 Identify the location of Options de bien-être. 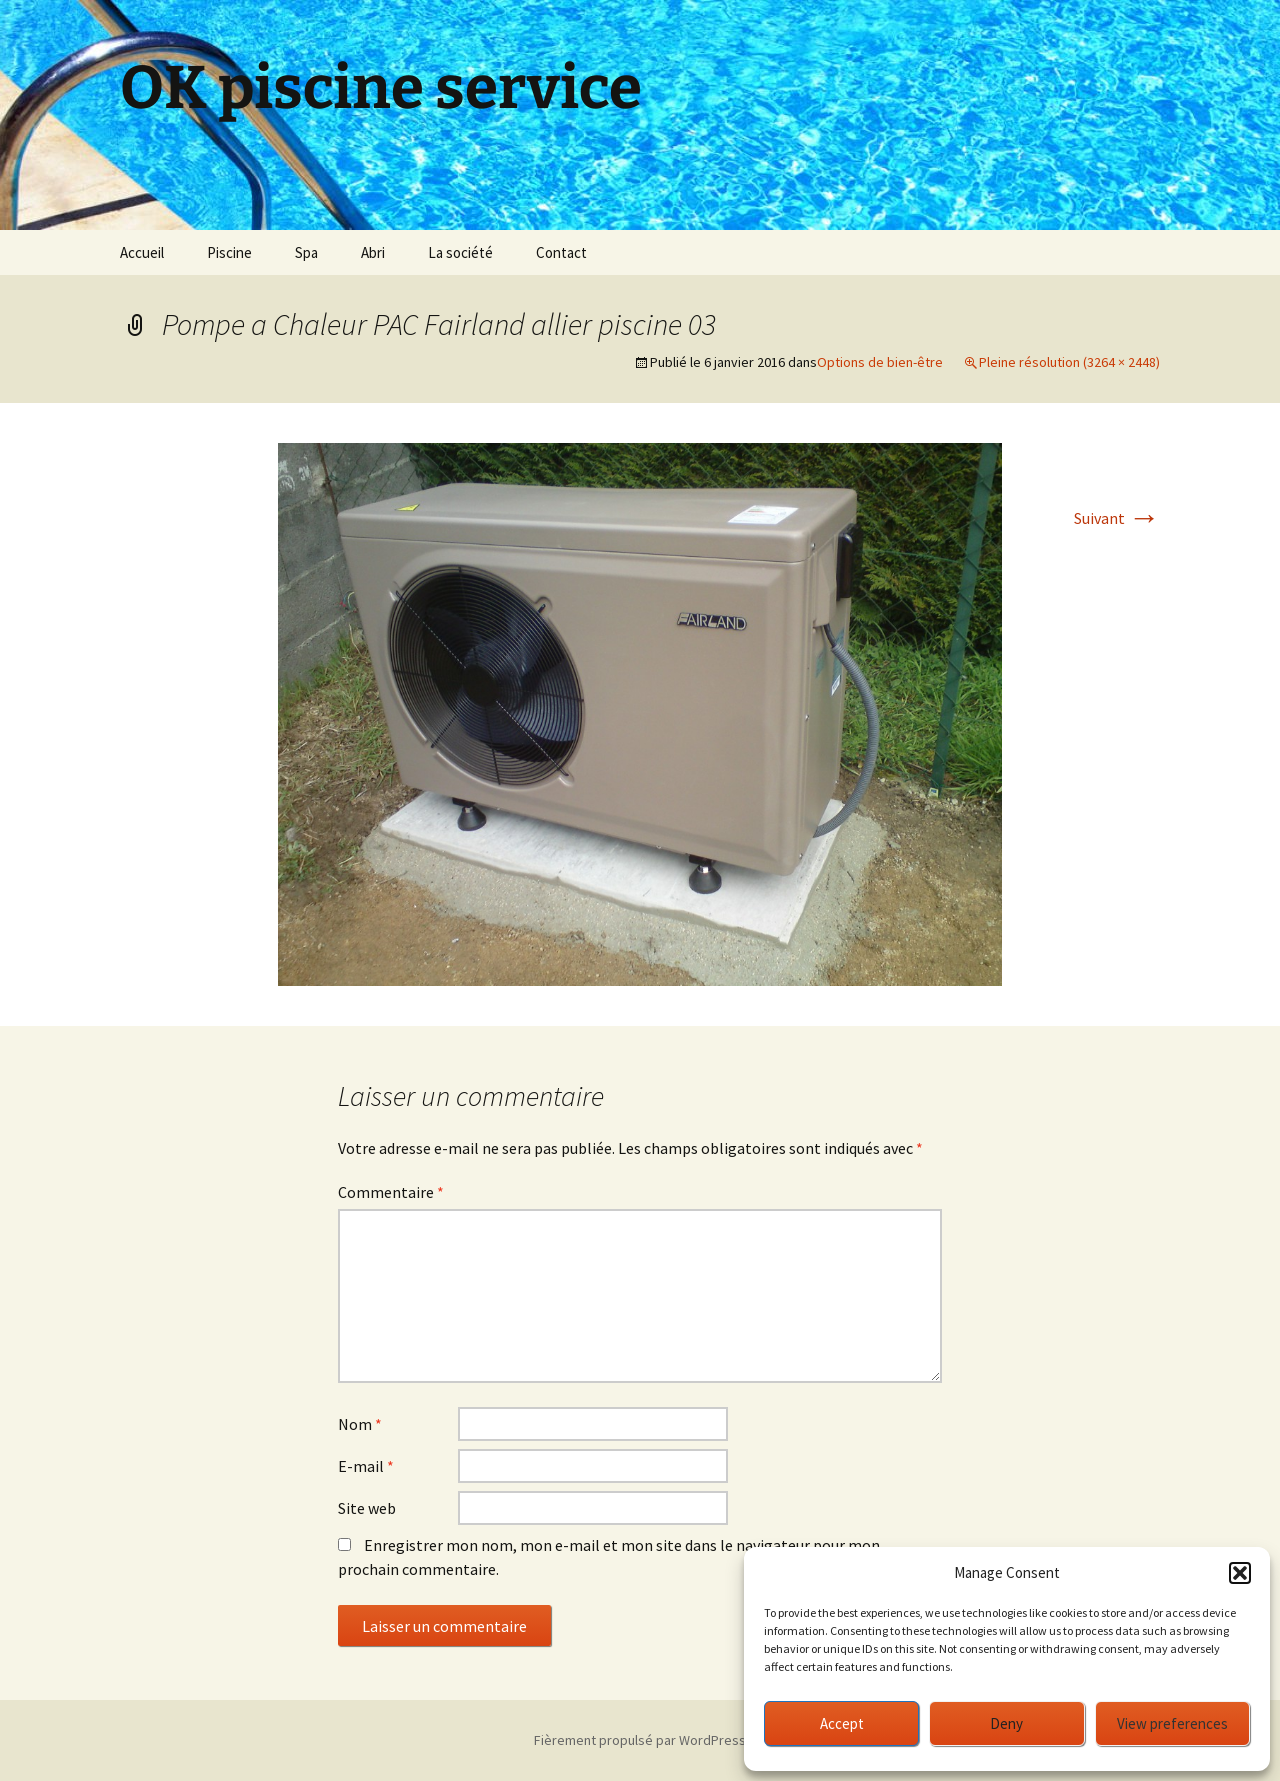
(880, 362).